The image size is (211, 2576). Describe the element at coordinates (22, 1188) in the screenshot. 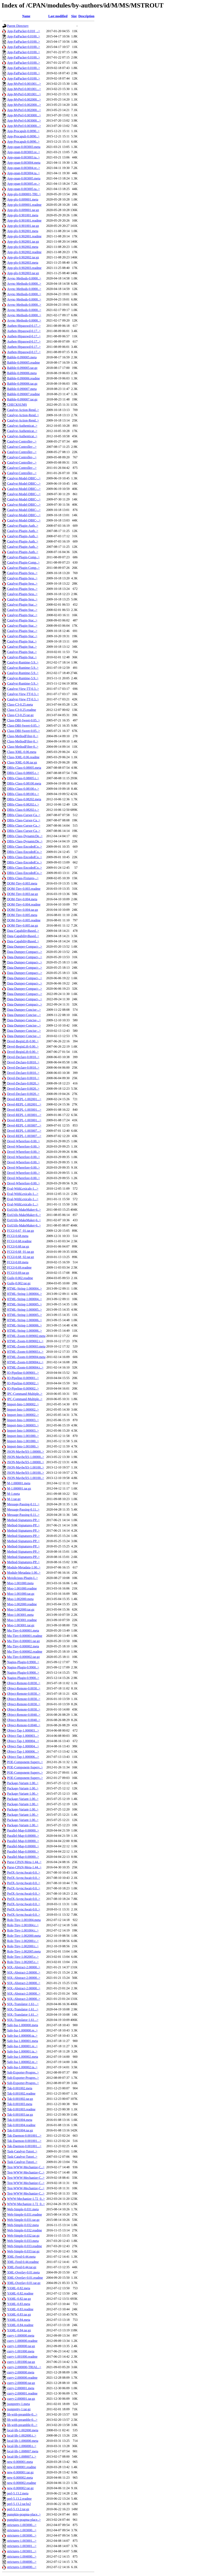

I see `Eval-WithLexicals-1...>` at that location.